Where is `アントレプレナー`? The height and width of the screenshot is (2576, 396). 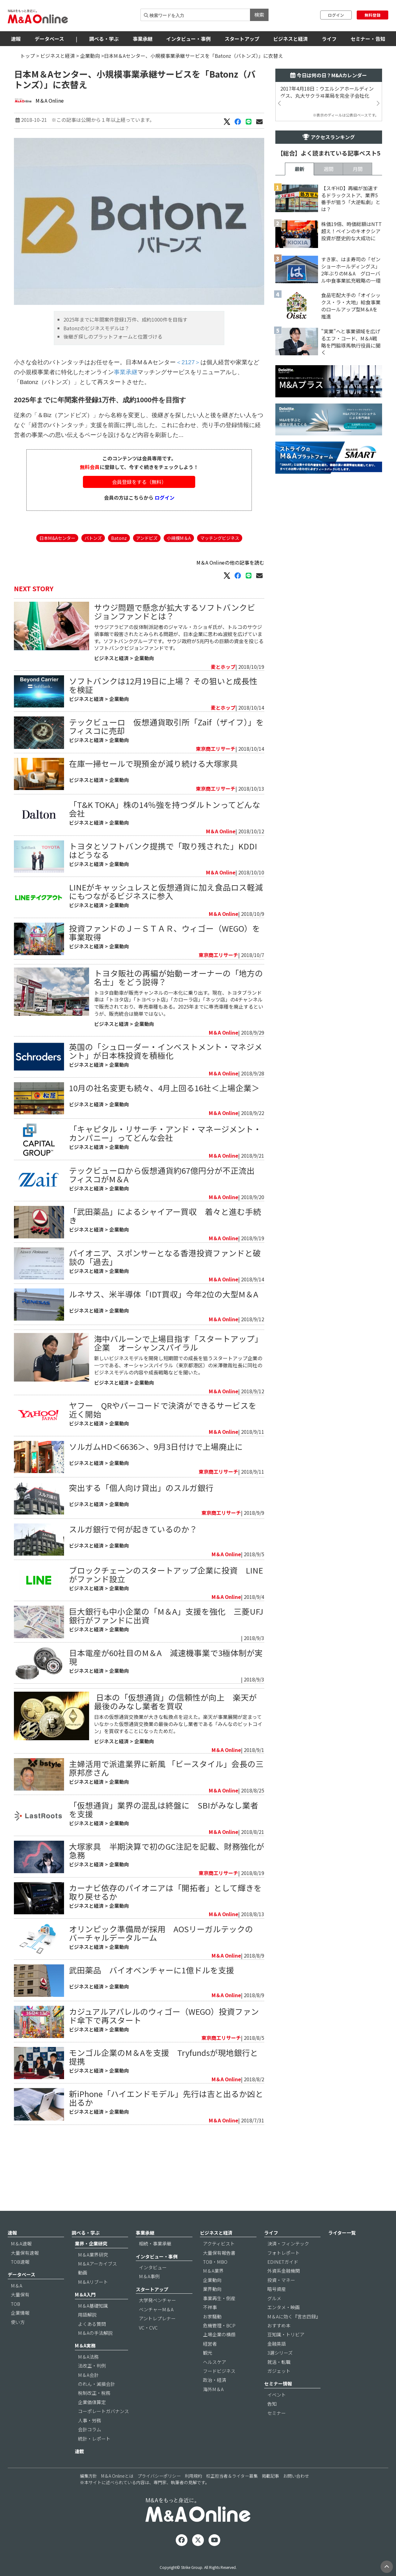 アントレプレナー is located at coordinates (157, 2337).